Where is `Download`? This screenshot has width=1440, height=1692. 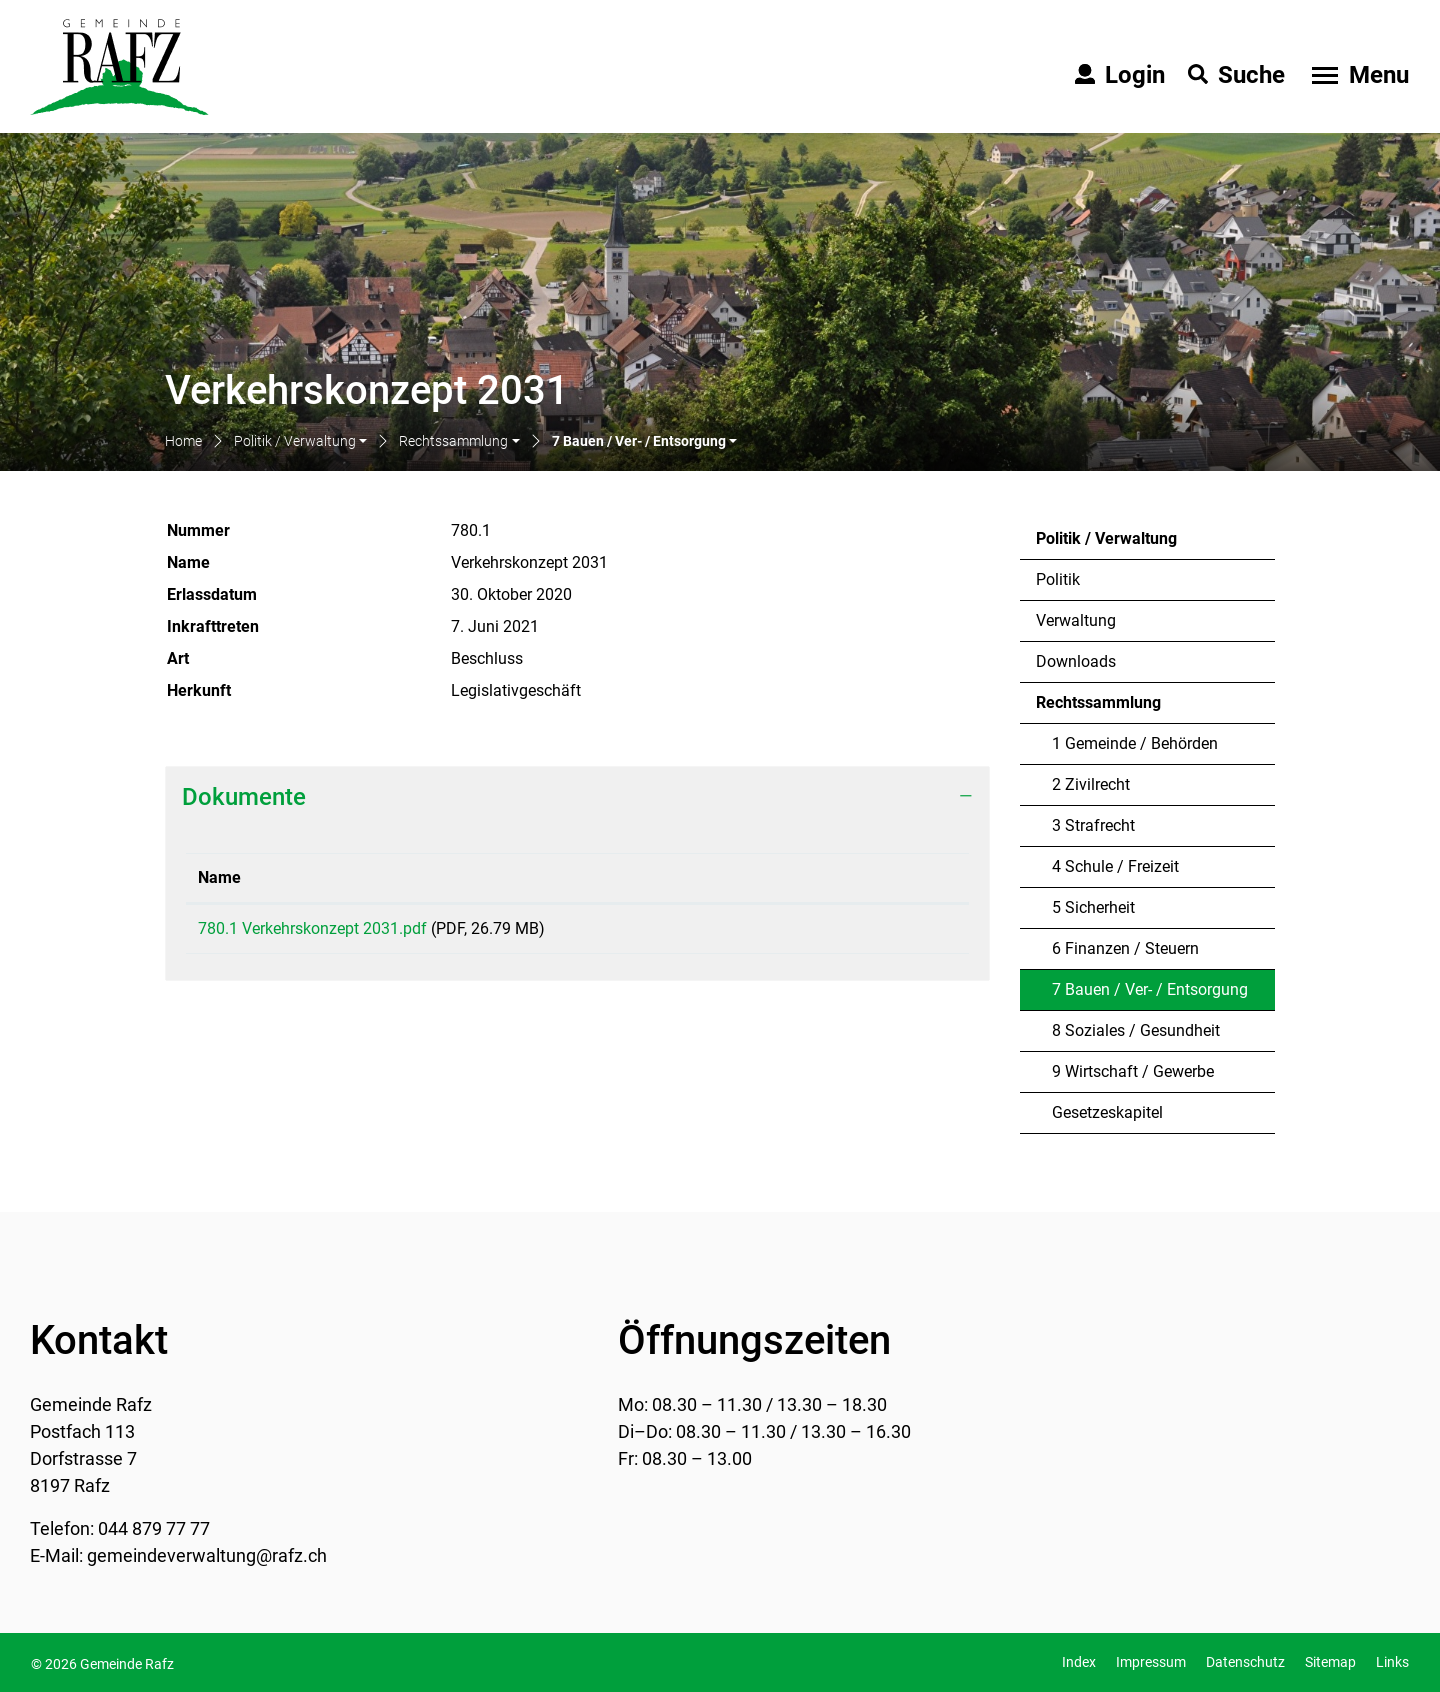 Download is located at coordinates (882, 932).